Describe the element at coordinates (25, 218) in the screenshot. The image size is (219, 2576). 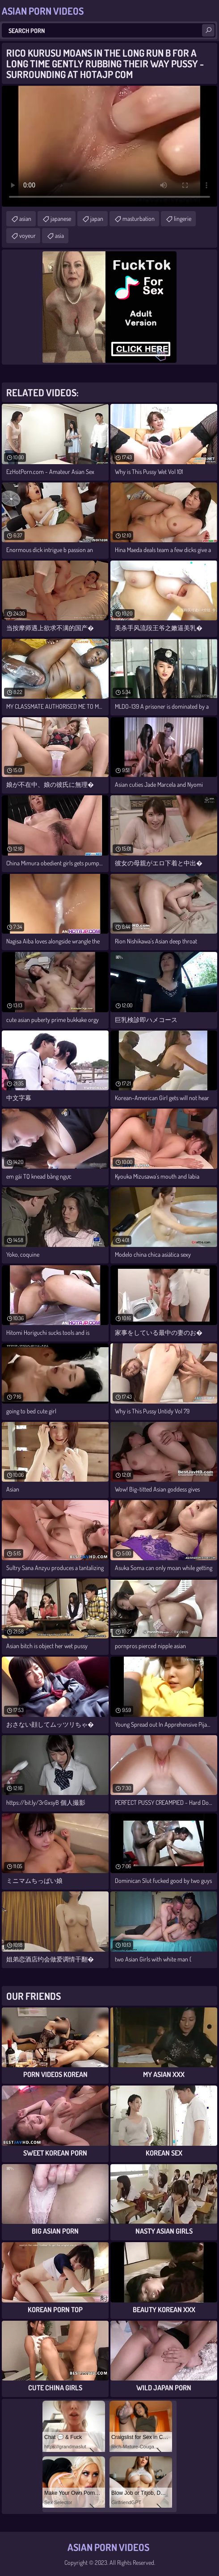
I see `asian` at that location.